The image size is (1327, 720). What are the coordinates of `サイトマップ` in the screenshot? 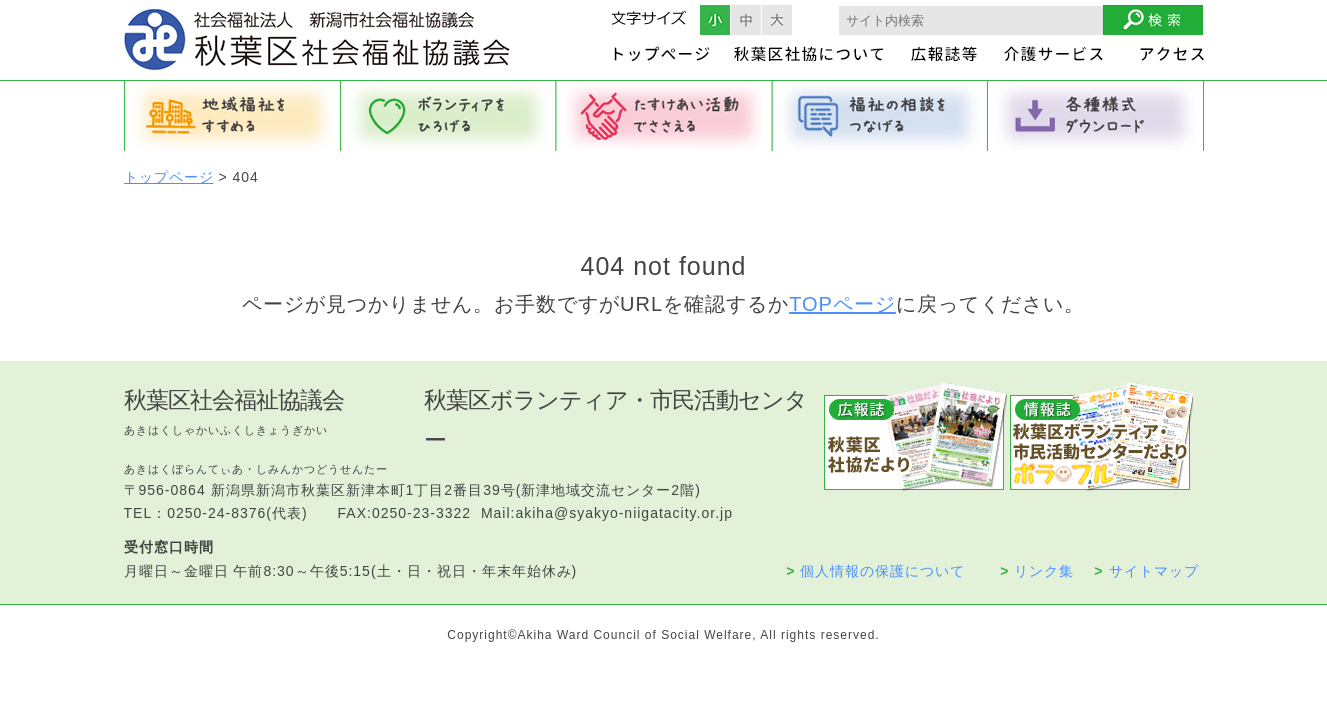 It's located at (1146, 571).